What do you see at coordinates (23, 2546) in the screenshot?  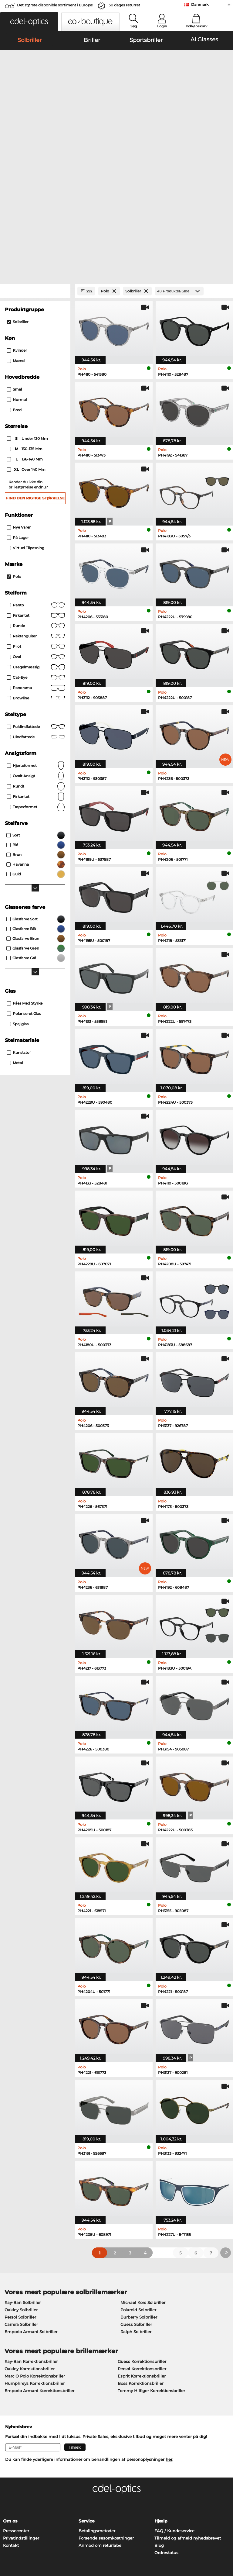 I see `Impressum/kontakt` at bounding box center [23, 2546].